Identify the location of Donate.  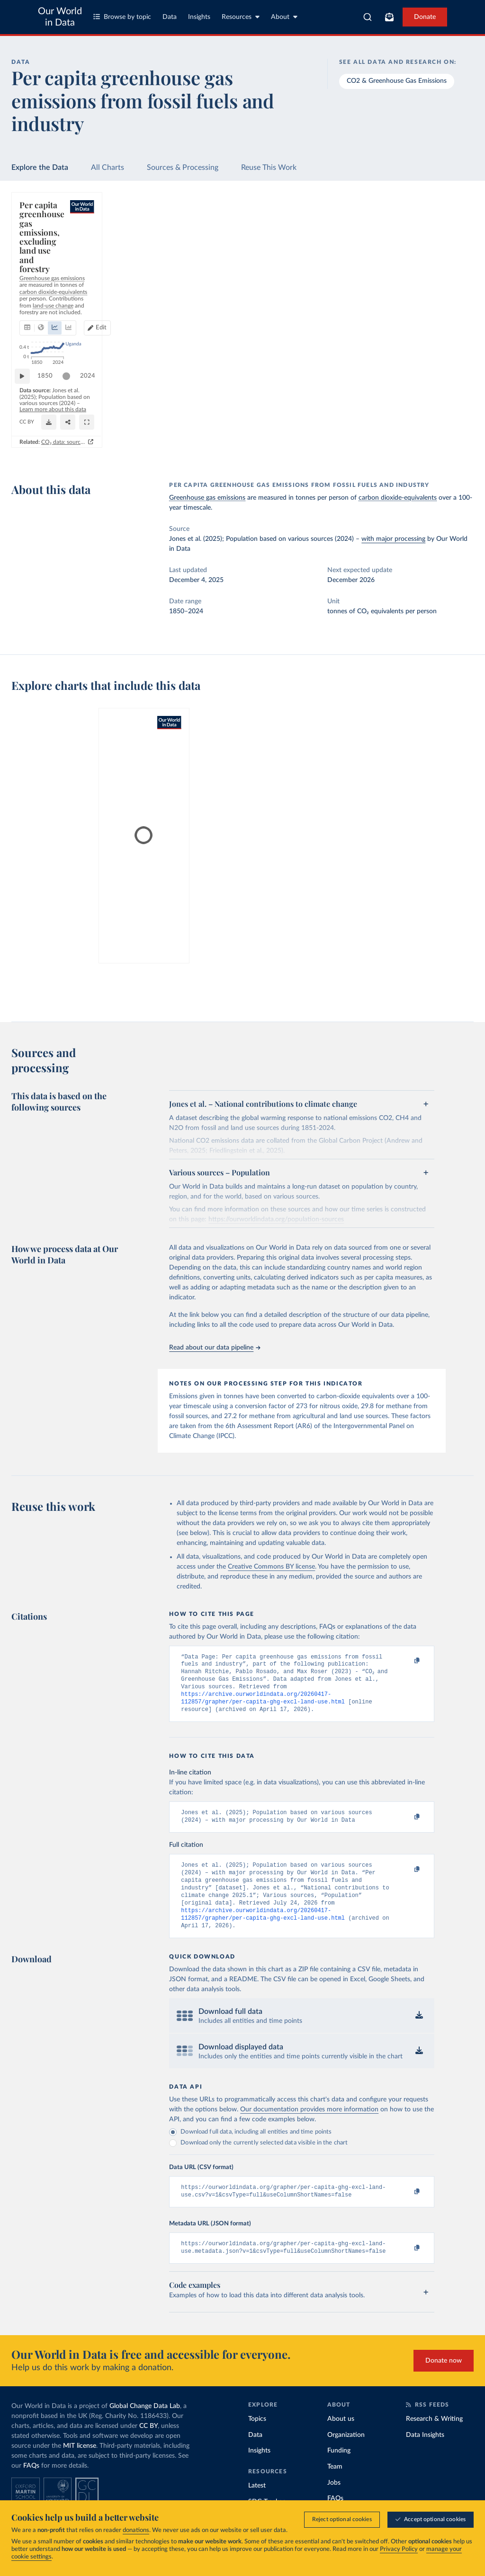
(425, 17).